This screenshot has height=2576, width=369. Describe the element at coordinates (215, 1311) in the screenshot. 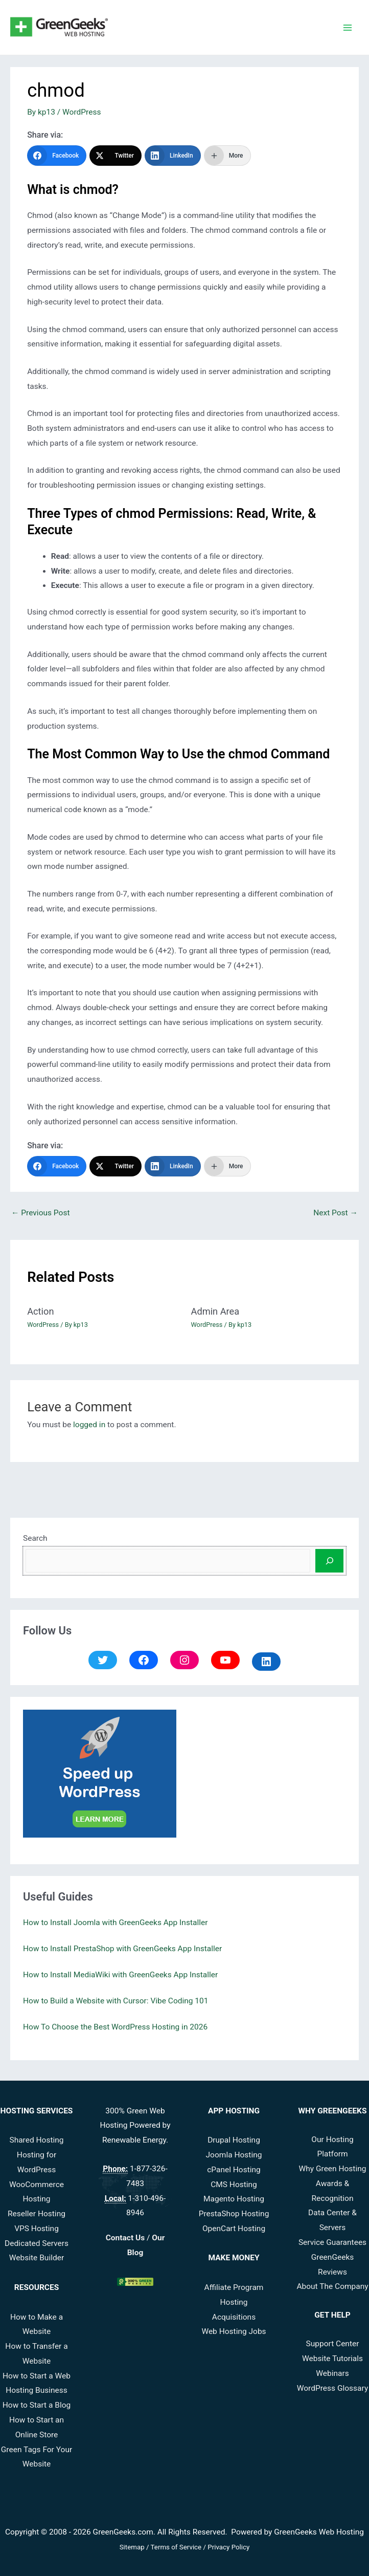

I see `Admin Area` at that location.